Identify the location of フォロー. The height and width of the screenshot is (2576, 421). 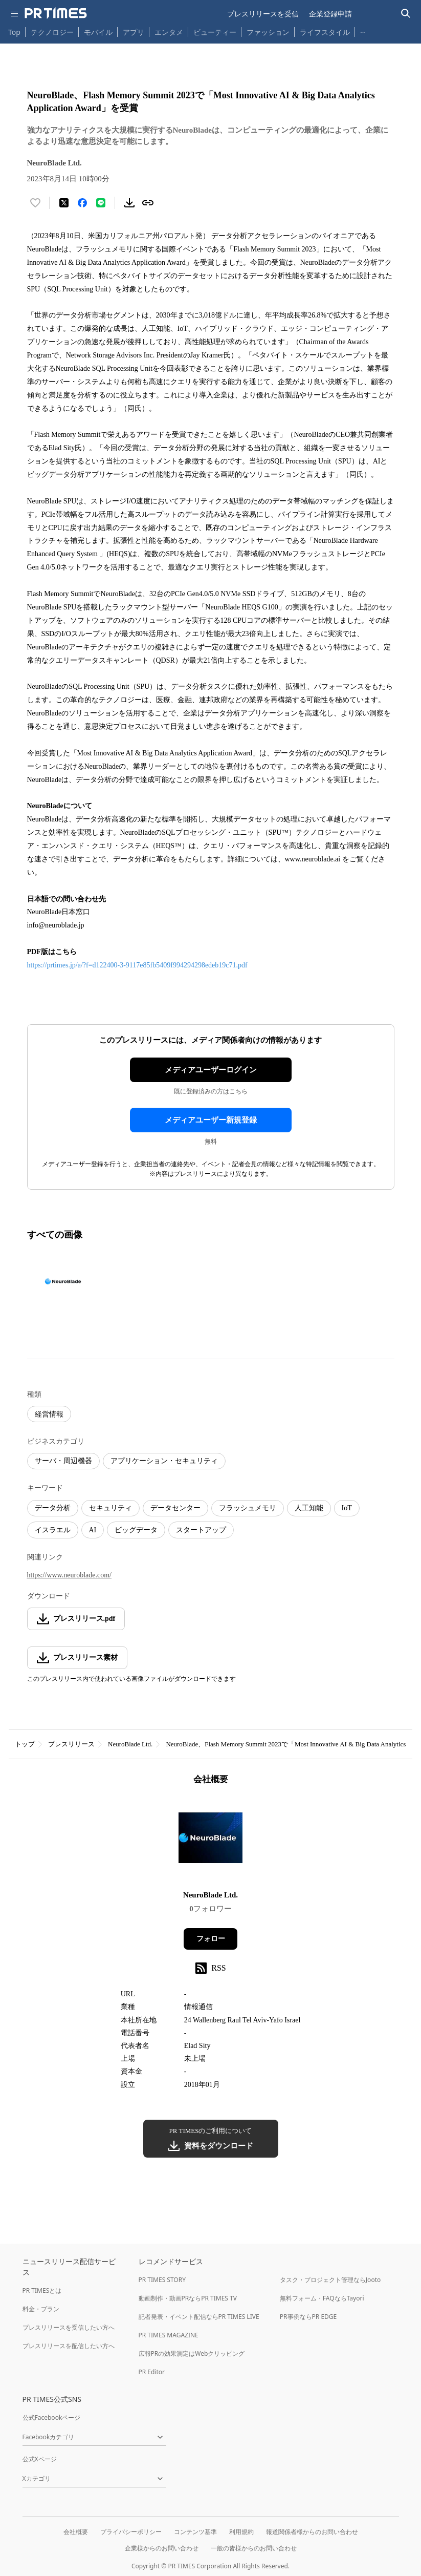
(210, 1938).